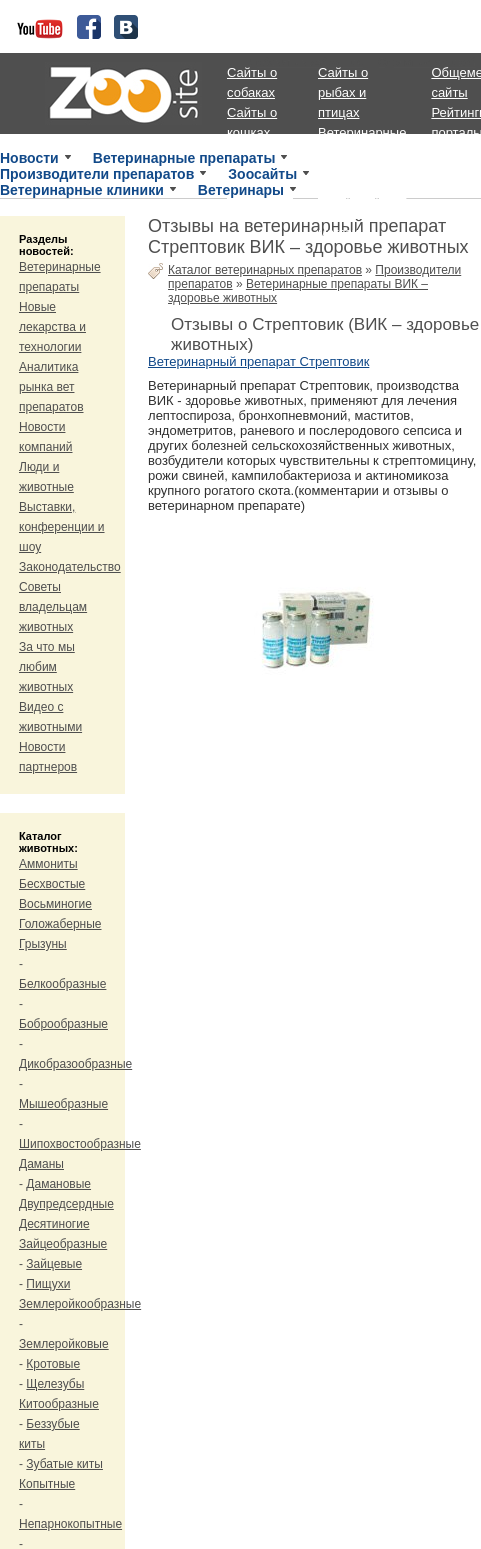 The image size is (481, 1549). I want to click on Шипохвостообразные, so click(80, 1144).